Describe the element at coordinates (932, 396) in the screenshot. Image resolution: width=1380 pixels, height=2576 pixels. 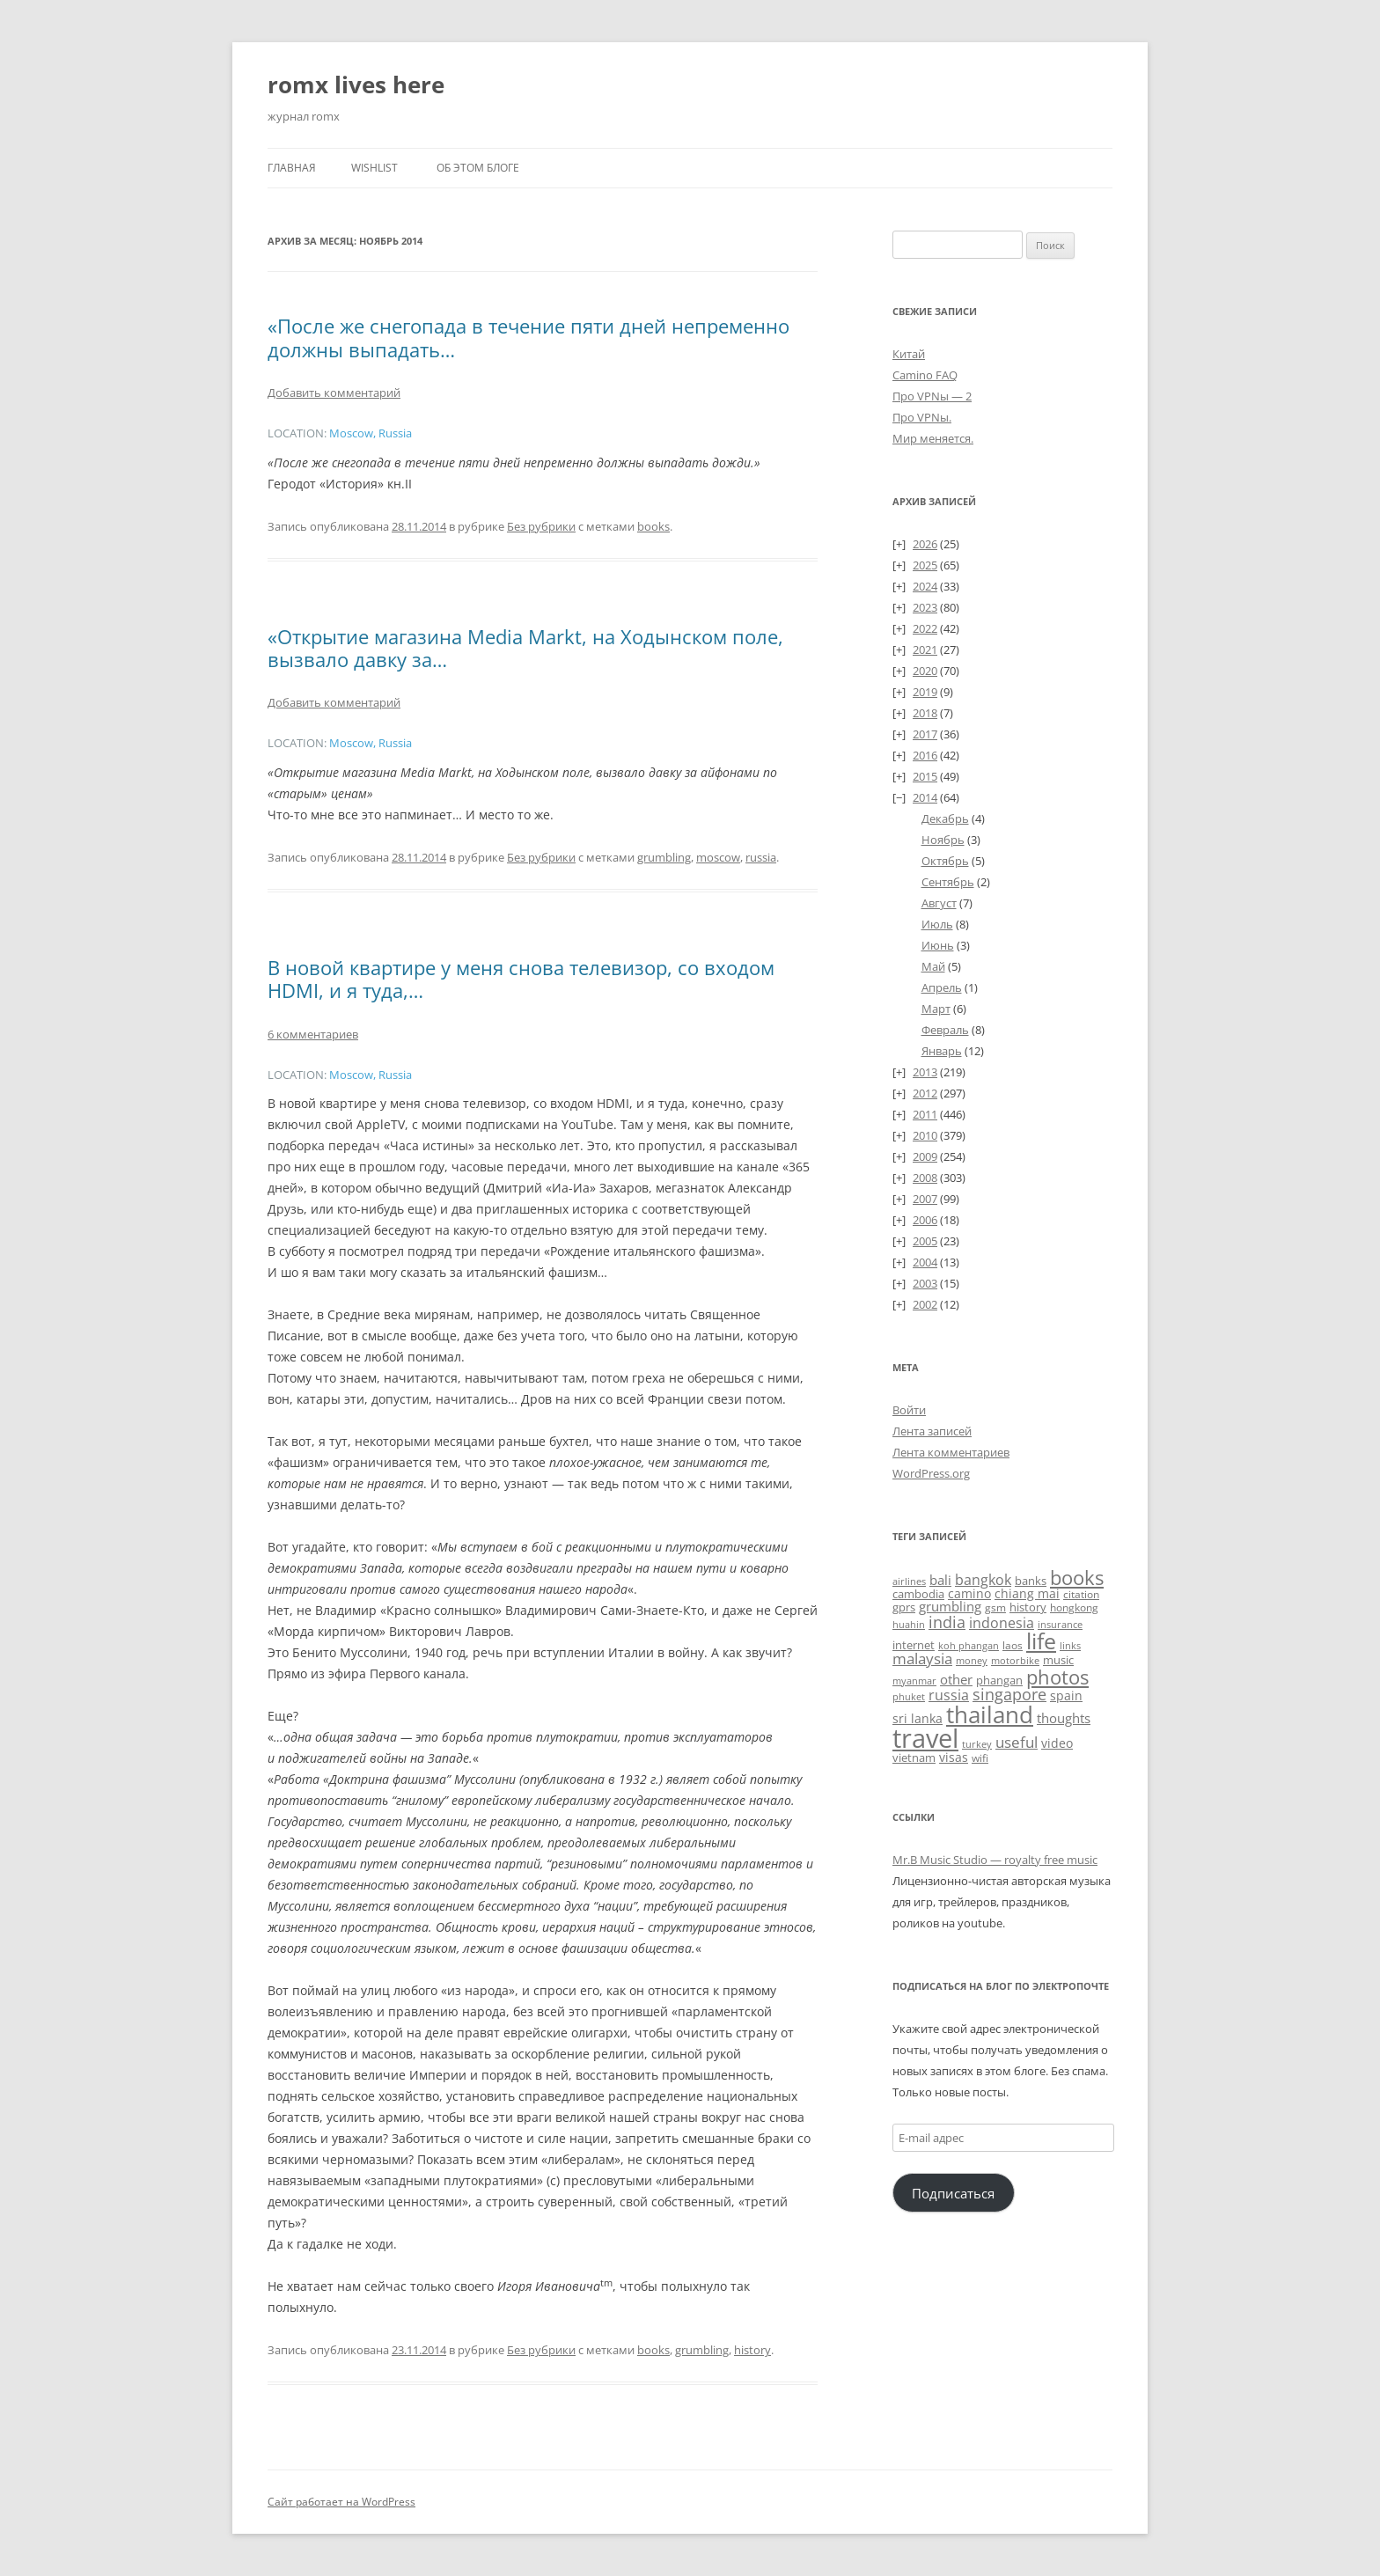
I see `Про VPNы — 2` at that location.